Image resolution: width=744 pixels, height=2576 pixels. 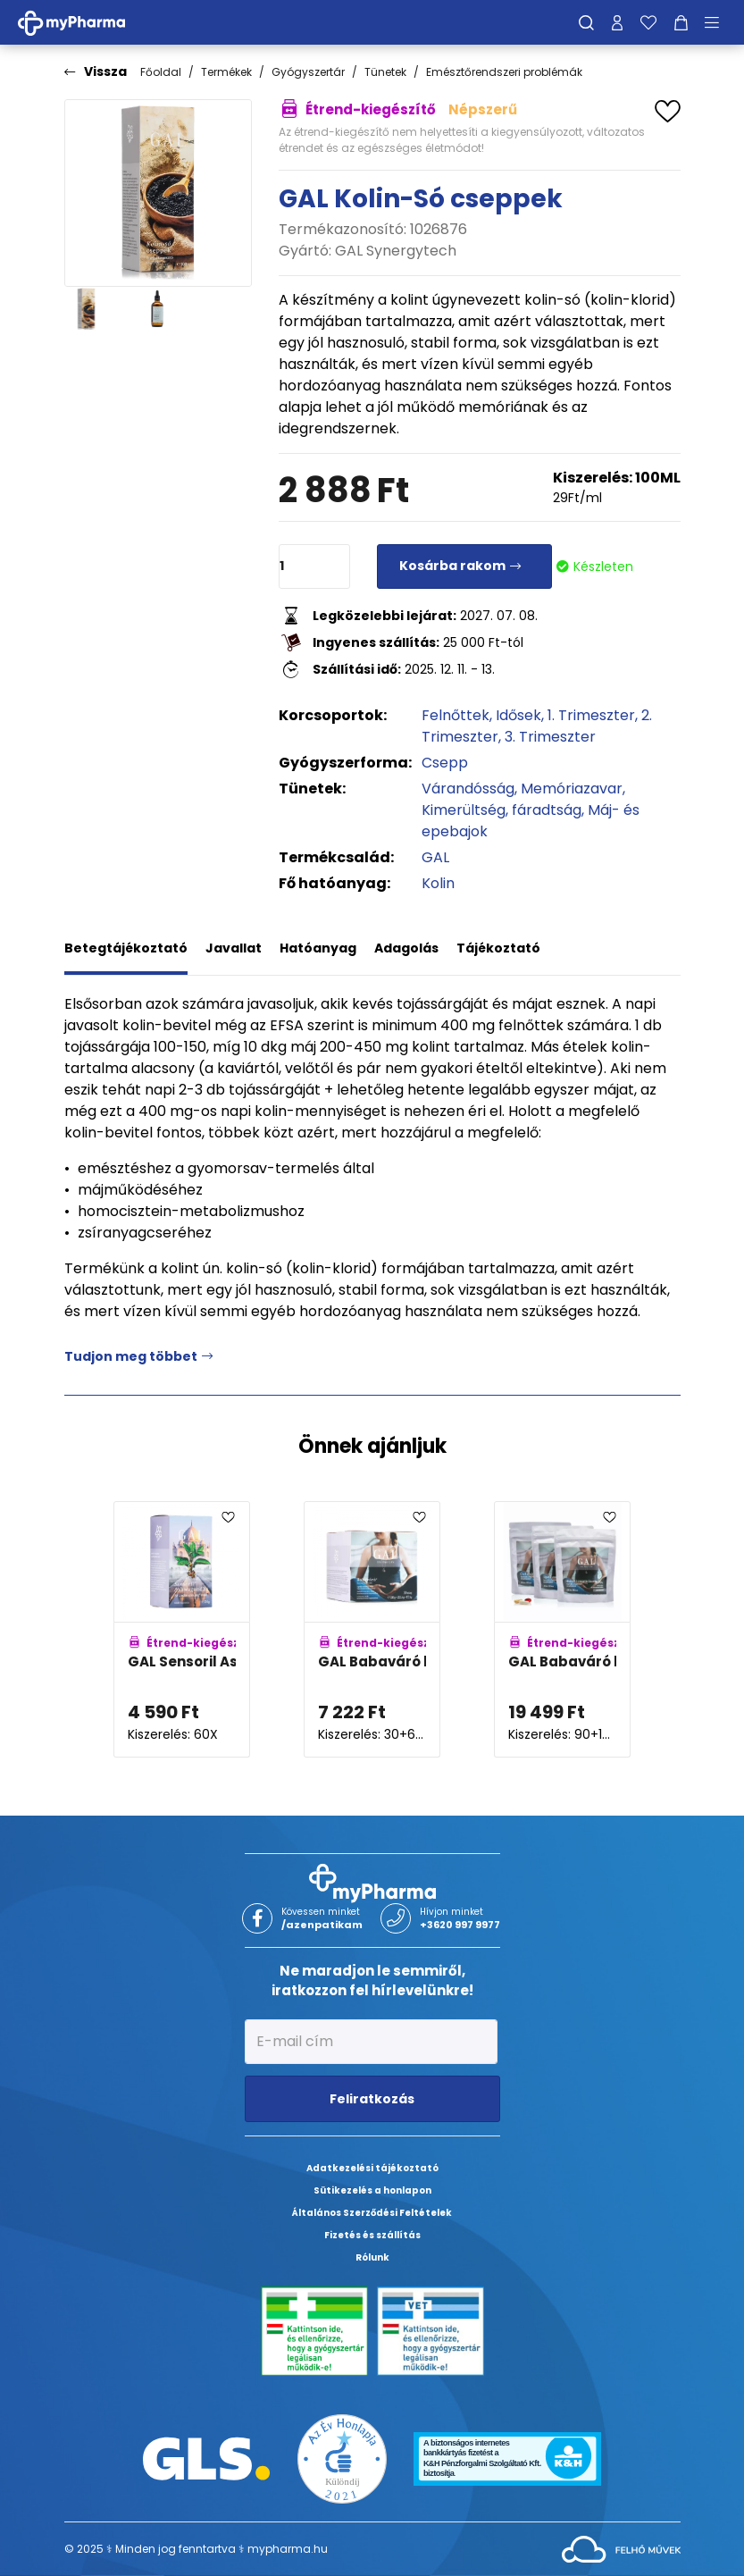 I want to click on Kimerültség, fáradtság, so click(x=501, y=810).